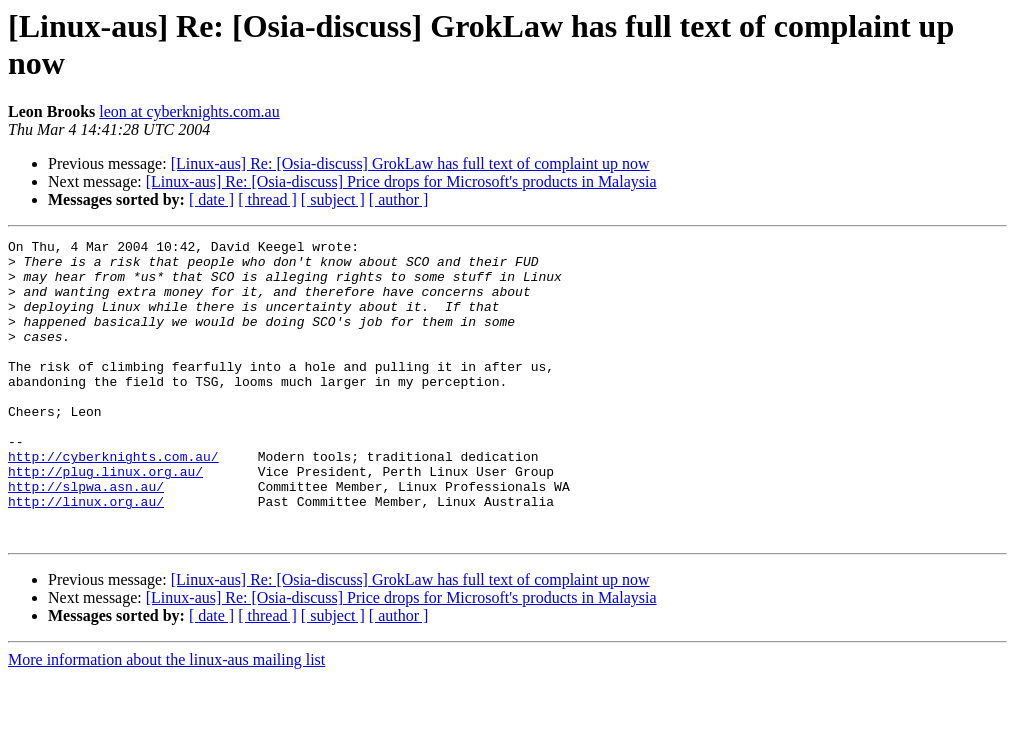  Describe the element at coordinates (399, 199) in the screenshot. I see `[ author ]` at that location.